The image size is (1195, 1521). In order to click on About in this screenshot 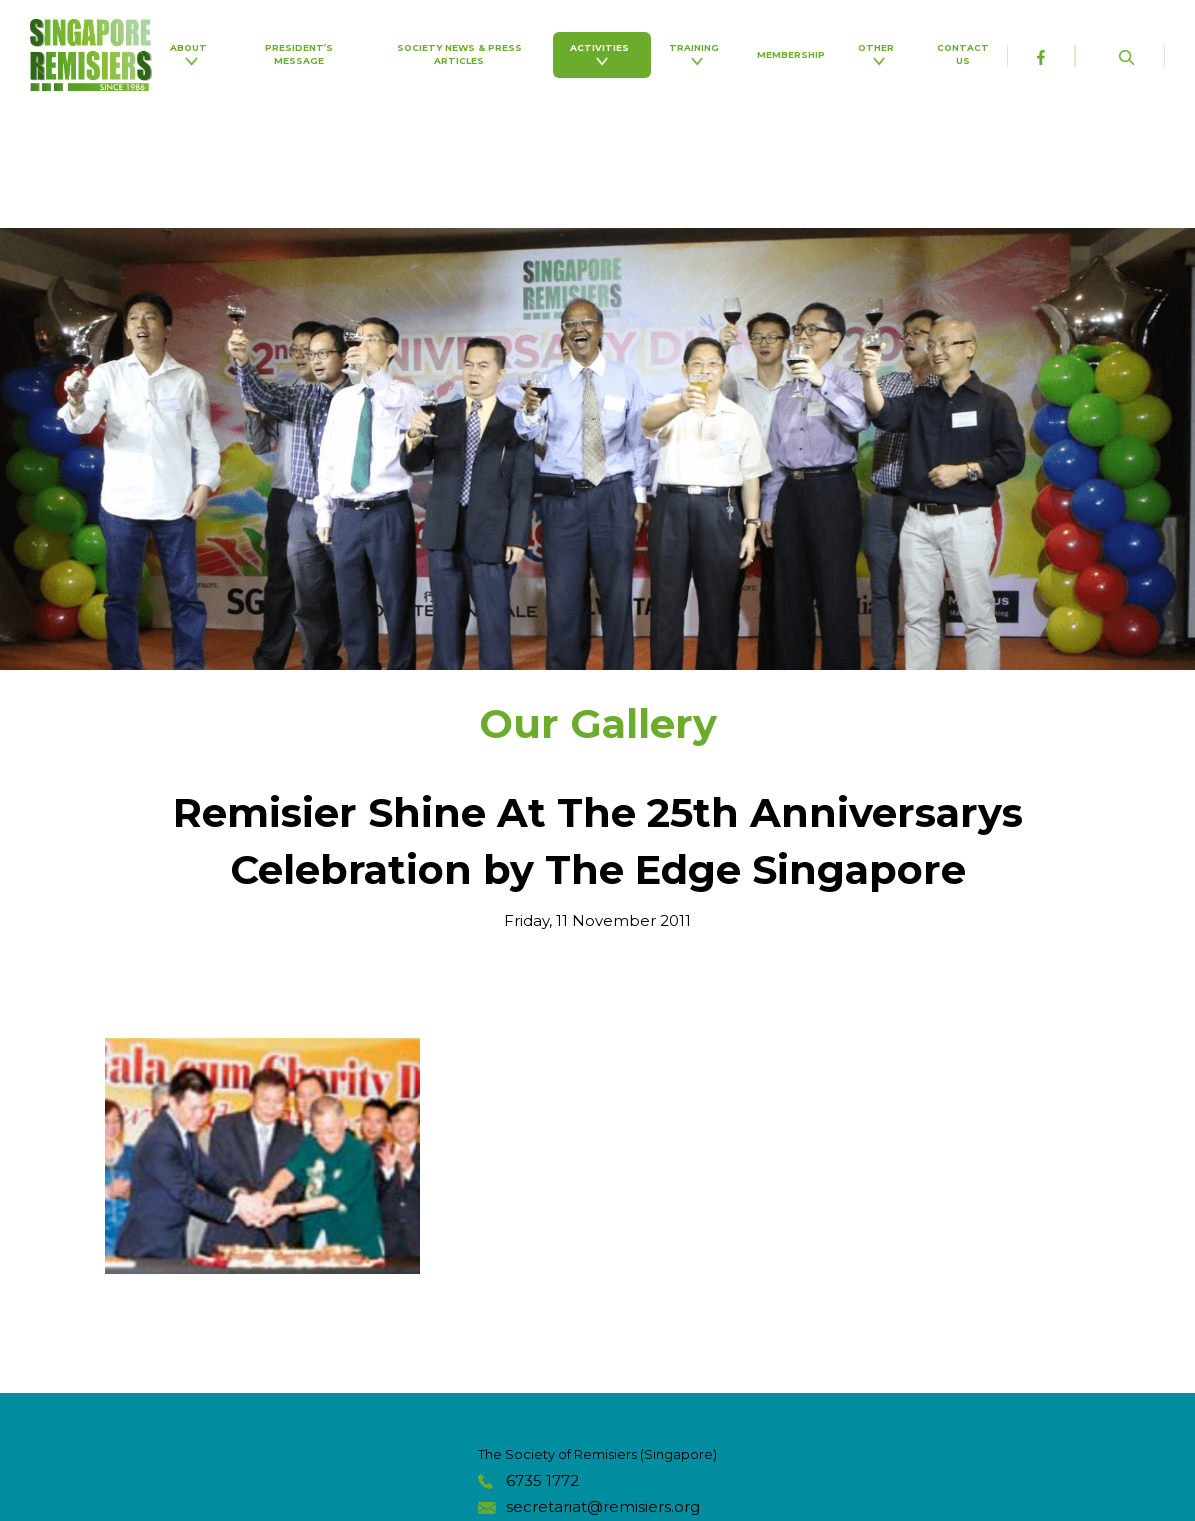, I will do `click(191, 54)`.